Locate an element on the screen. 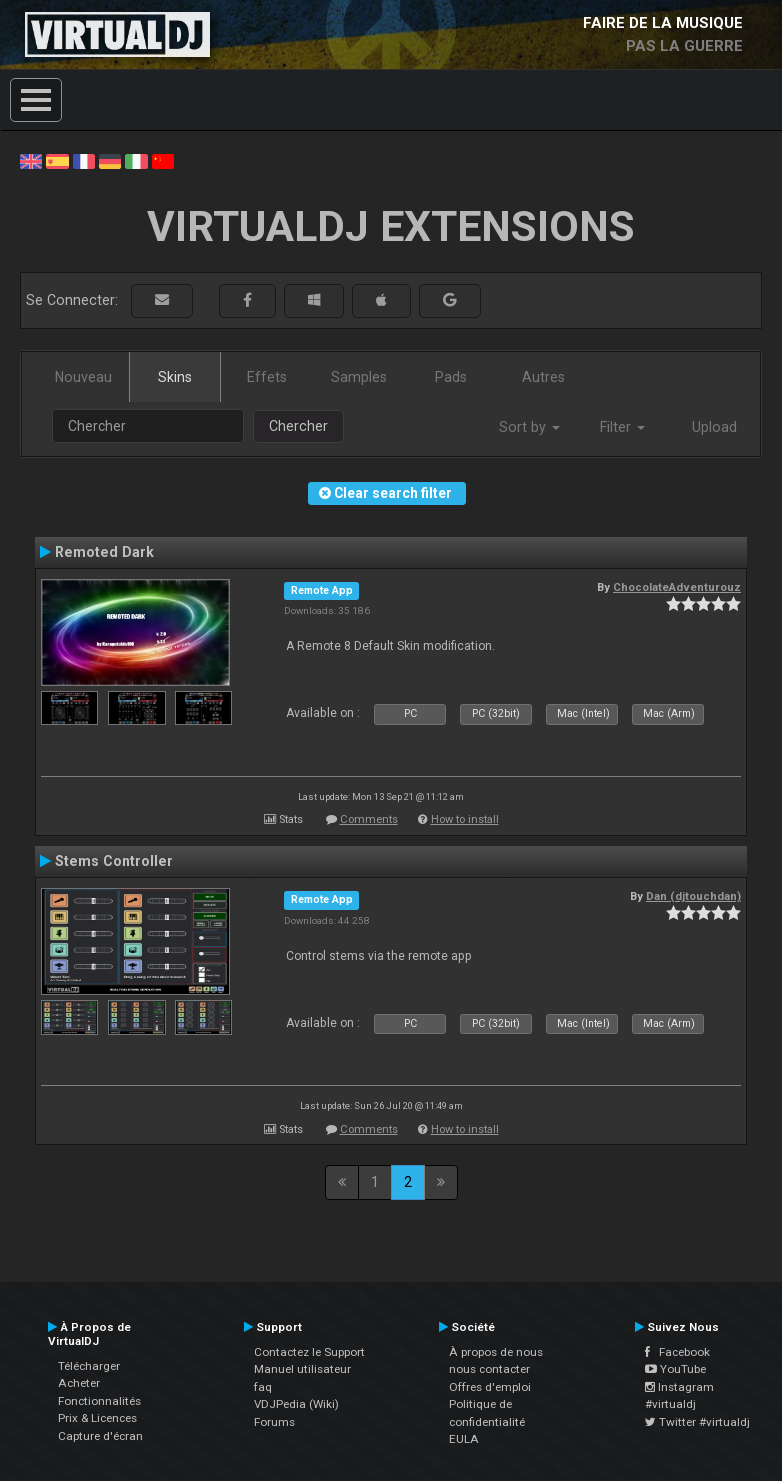 Image resolution: width=782 pixels, height=1481 pixels. Télécharger is located at coordinates (89, 1366).